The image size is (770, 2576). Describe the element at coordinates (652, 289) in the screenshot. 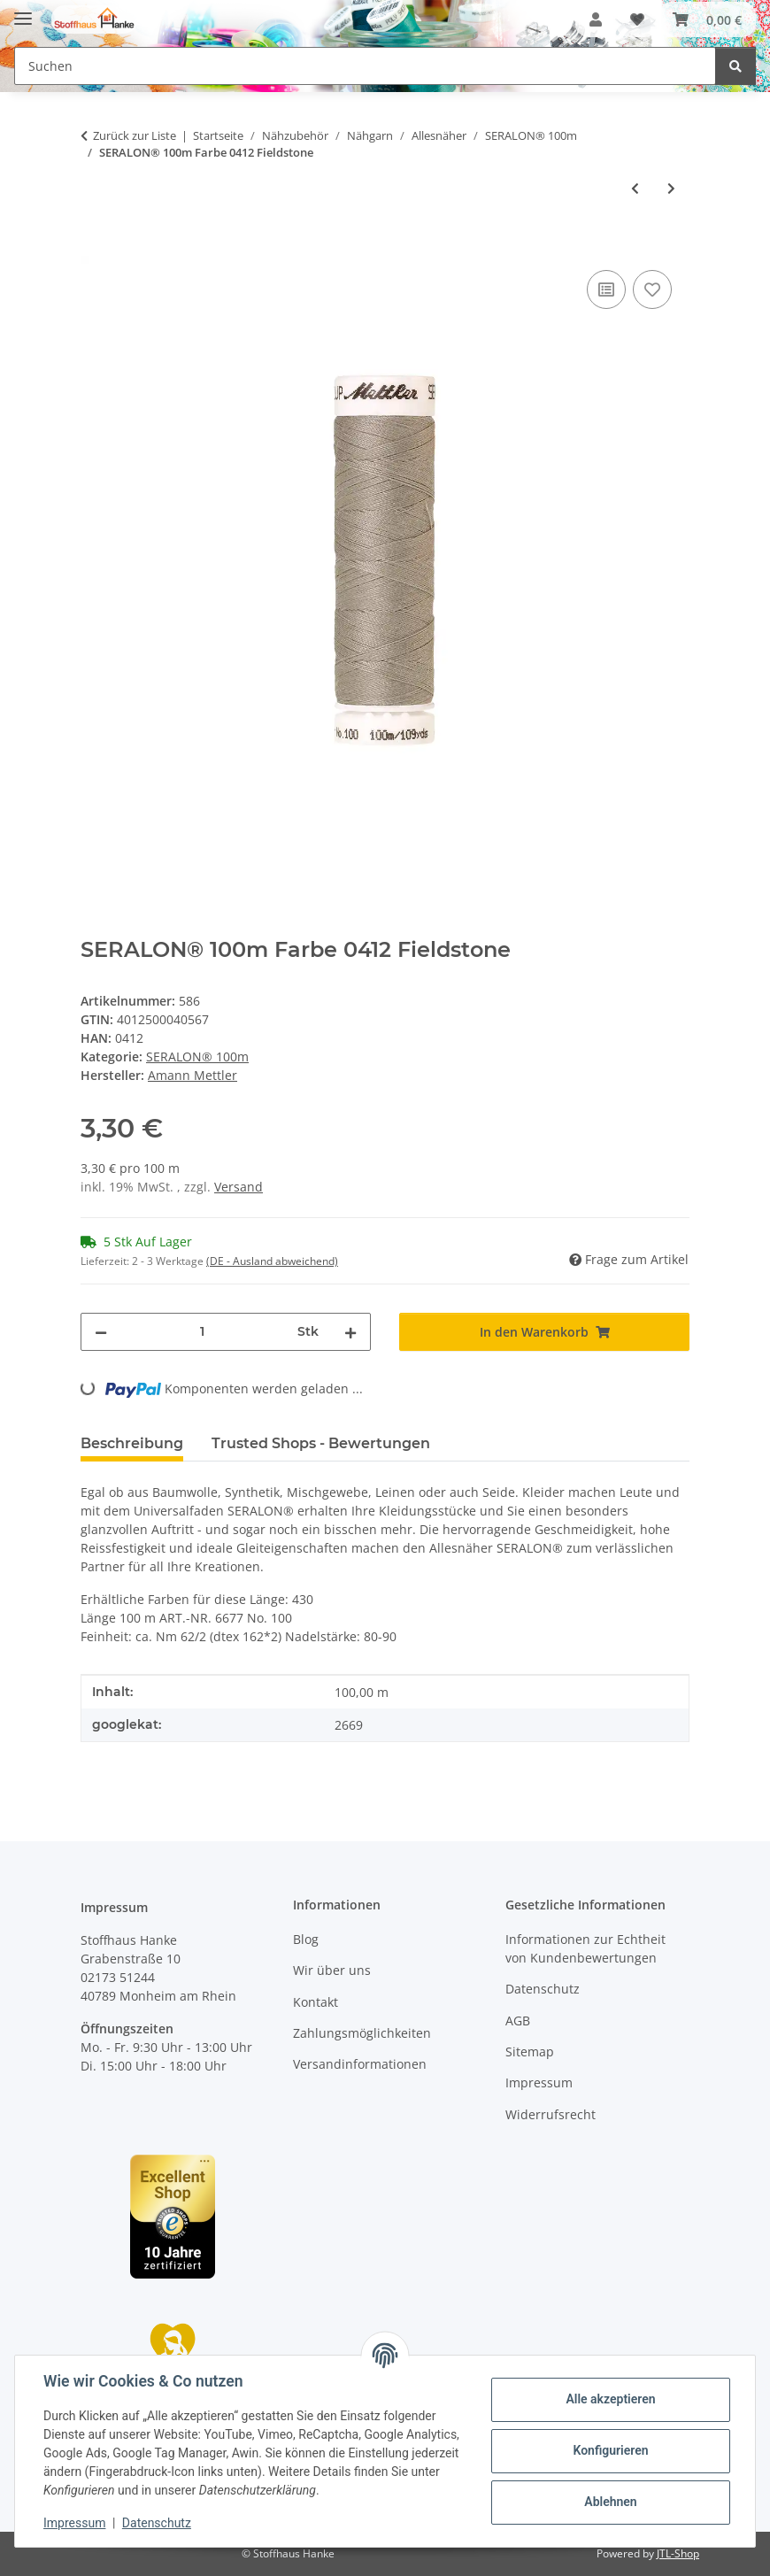

I see `[Auf den Wunschzettel]` at that location.